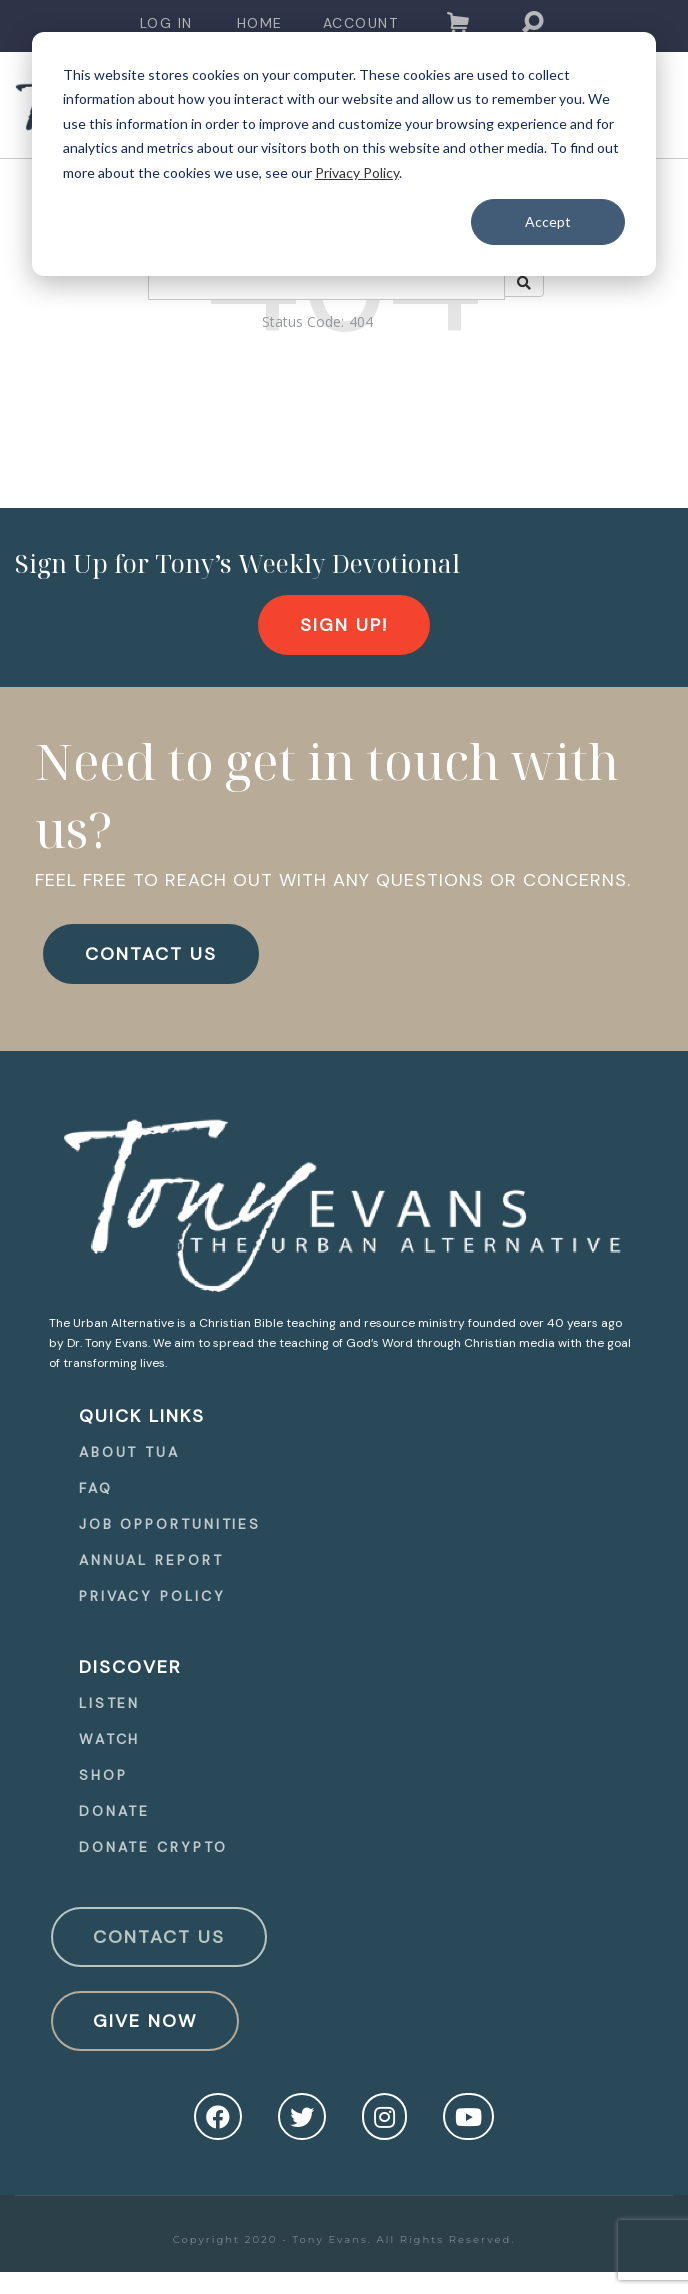 This screenshot has height=2294, width=688. What do you see at coordinates (361, 321) in the screenshot?
I see `404` at bounding box center [361, 321].